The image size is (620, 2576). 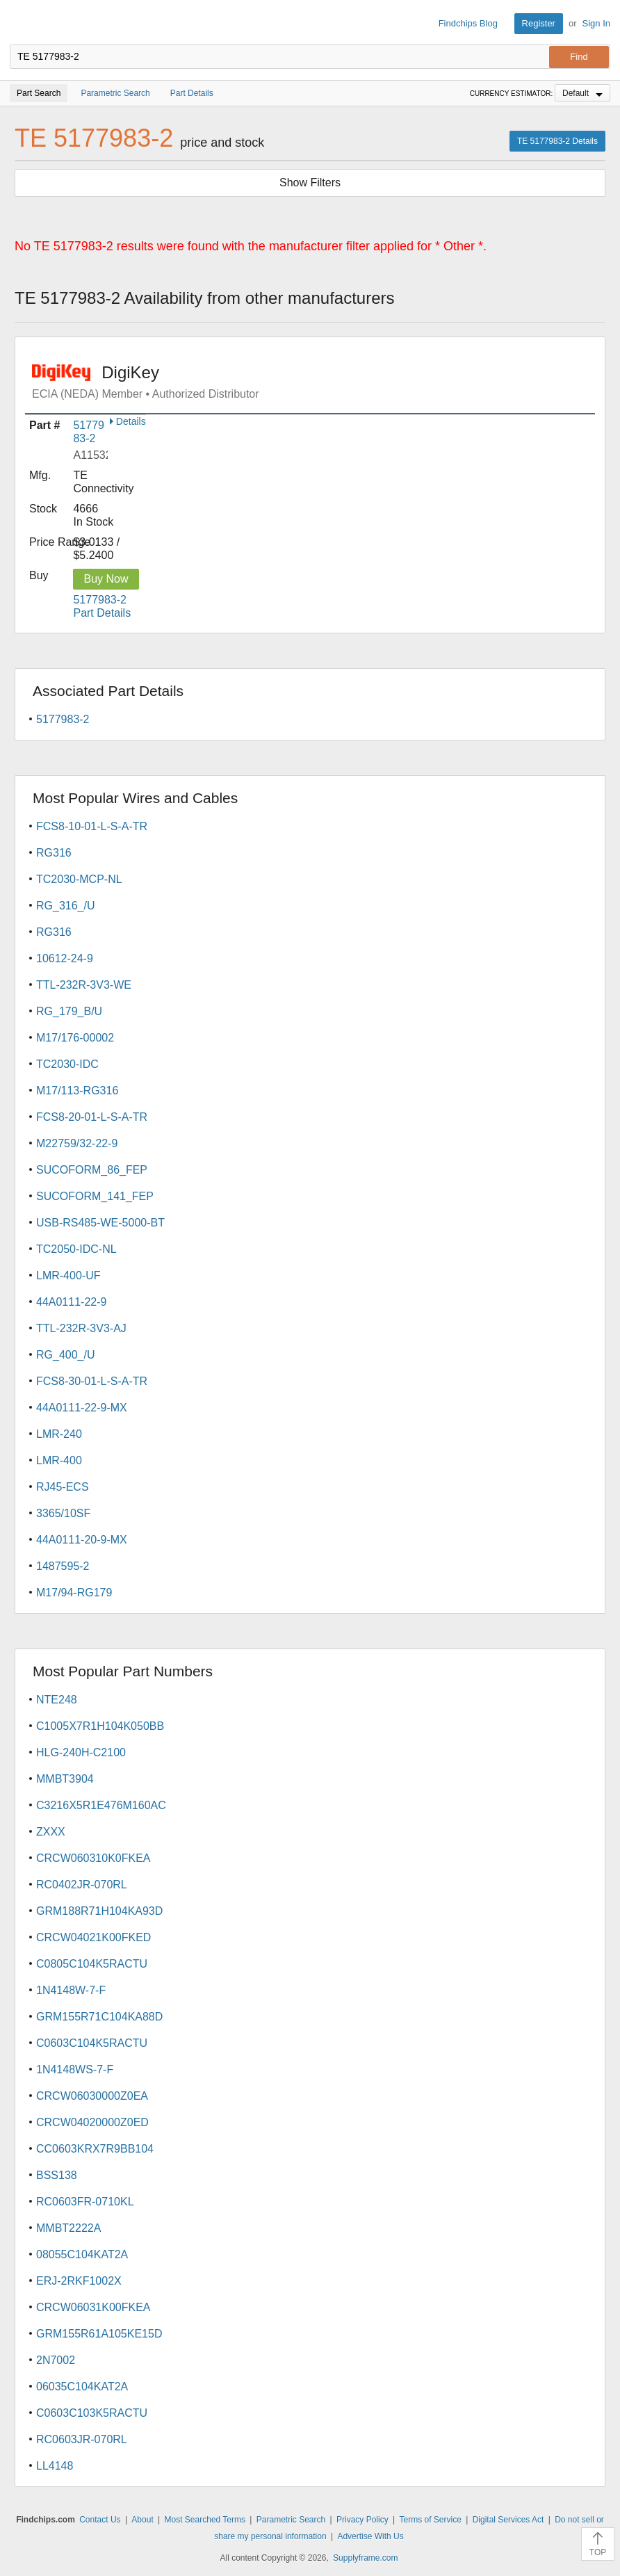 I want to click on GRM188R71H104KA93D, so click(x=99, y=1911).